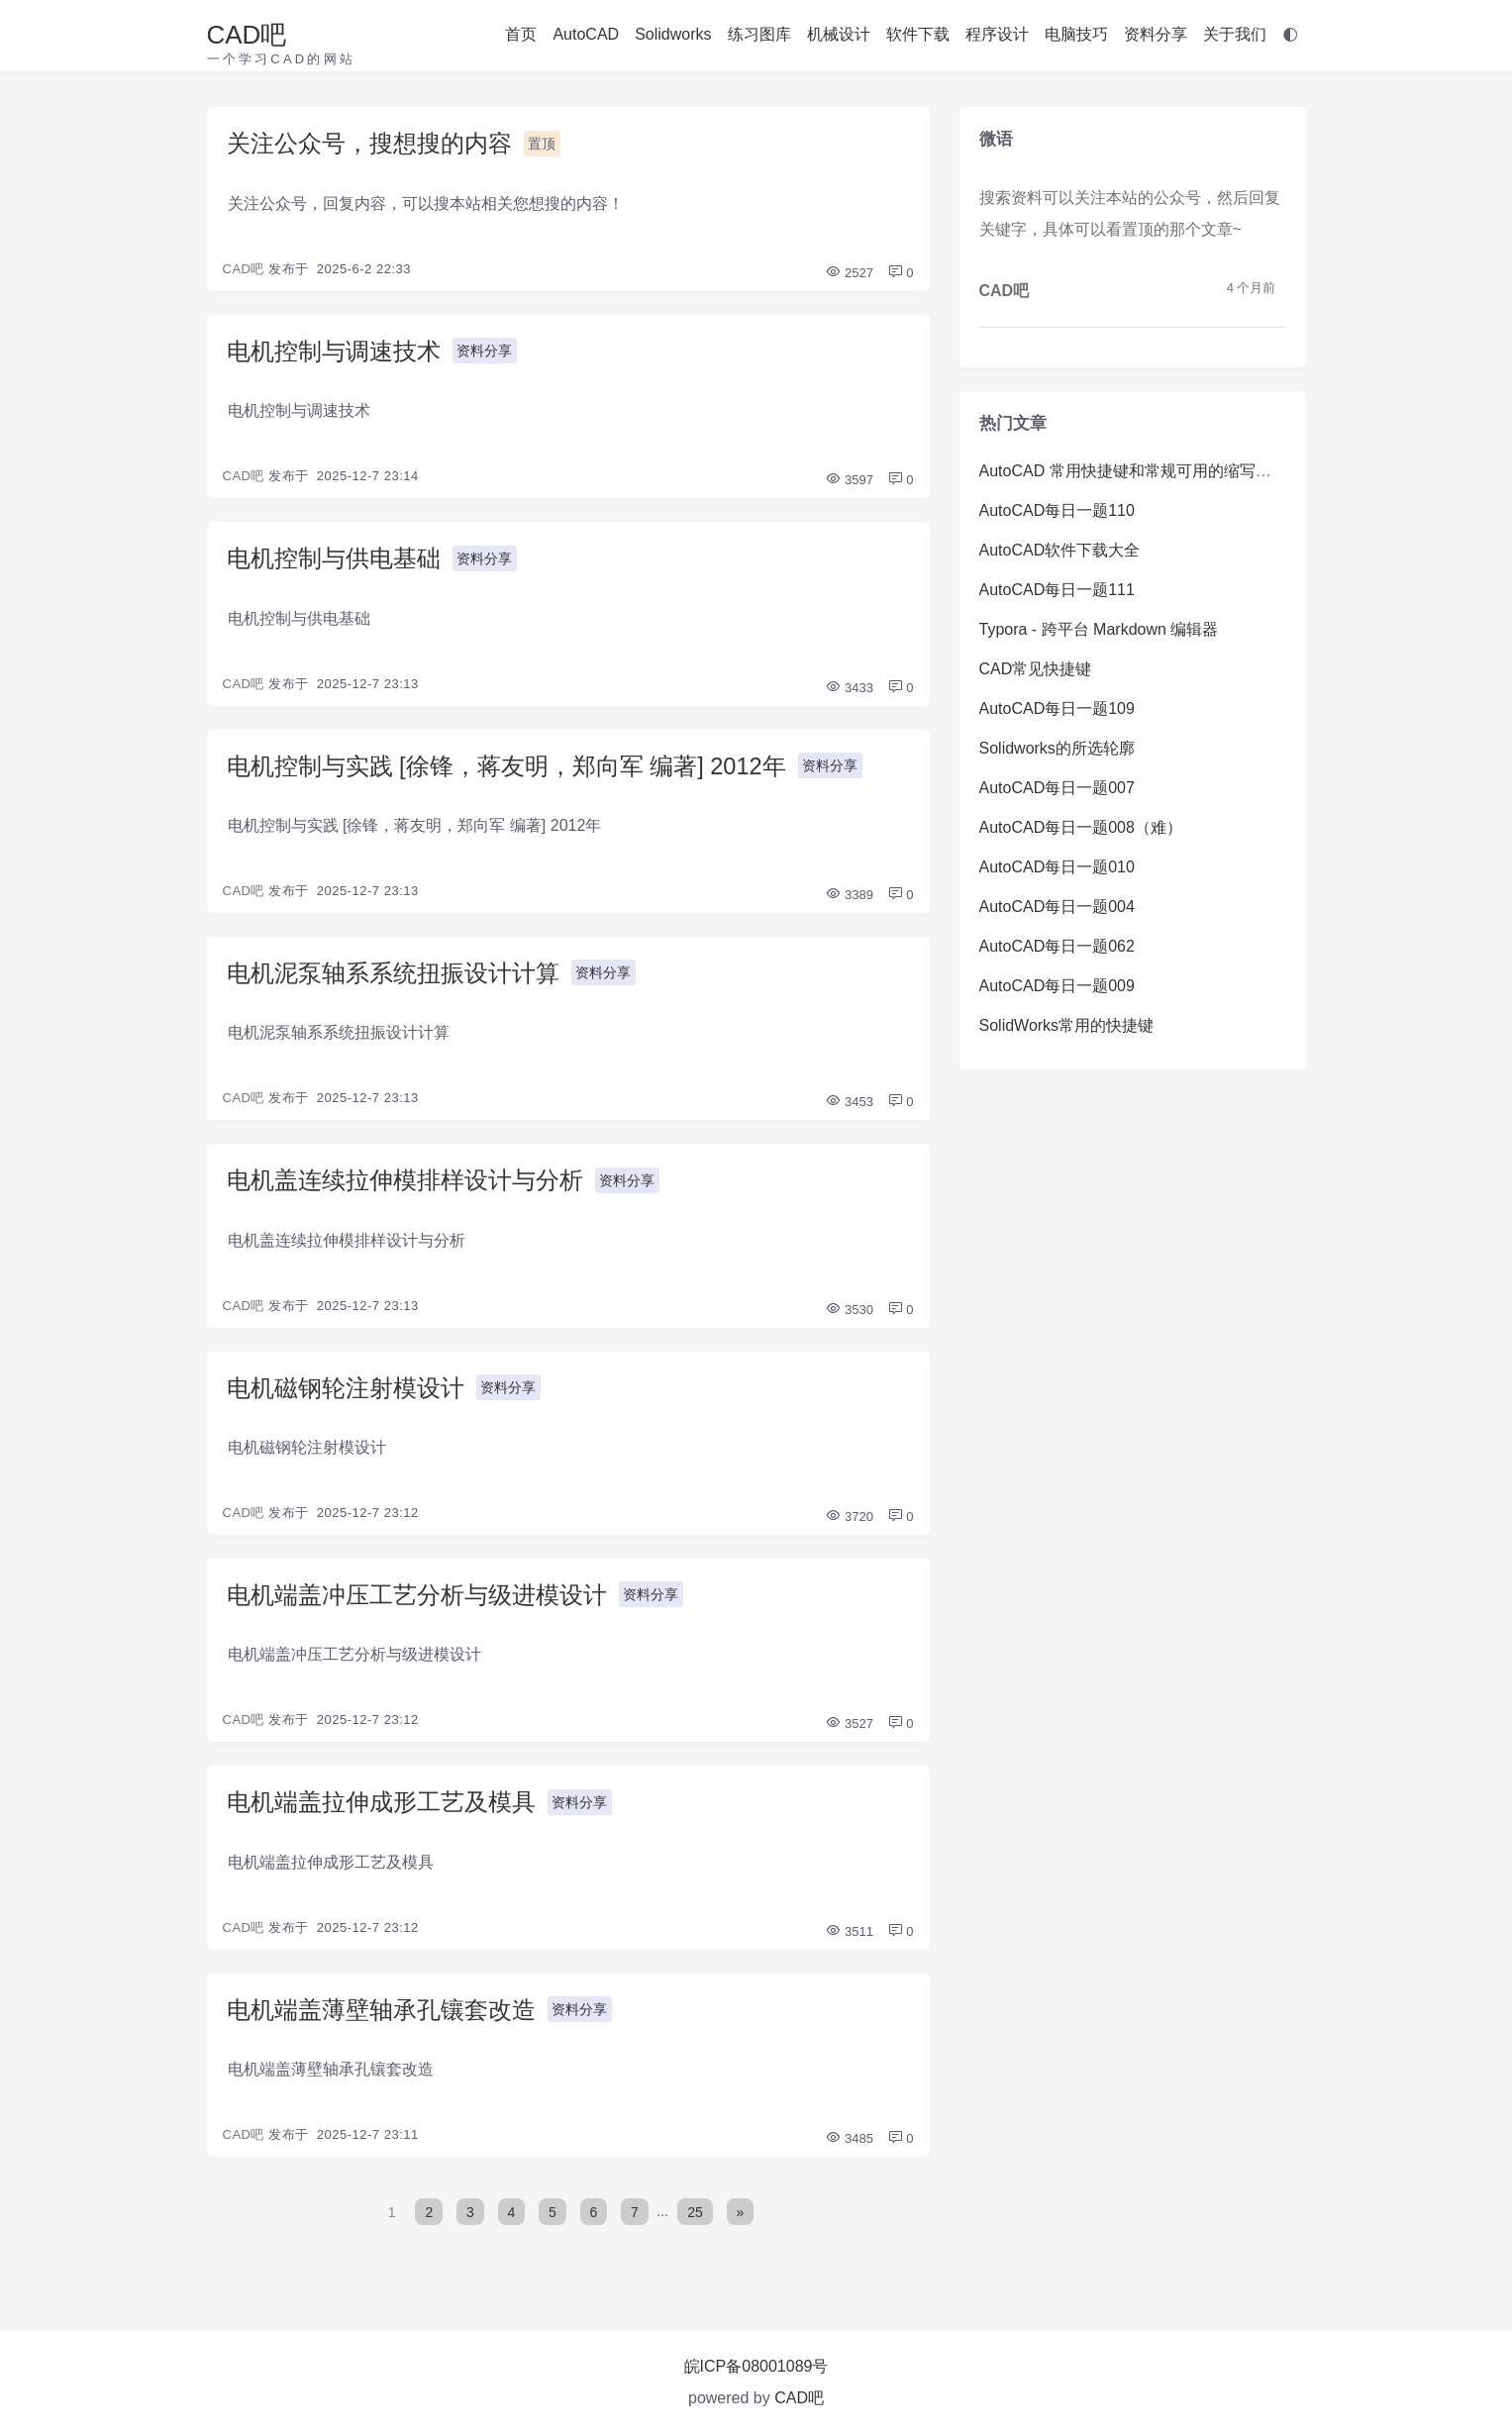 This screenshot has width=1512, height=2434. What do you see at coordinates (1080, 827) in the screenshot?
I see `AutoCAD每日一题008（难）` at bounding box center [1080, 827].